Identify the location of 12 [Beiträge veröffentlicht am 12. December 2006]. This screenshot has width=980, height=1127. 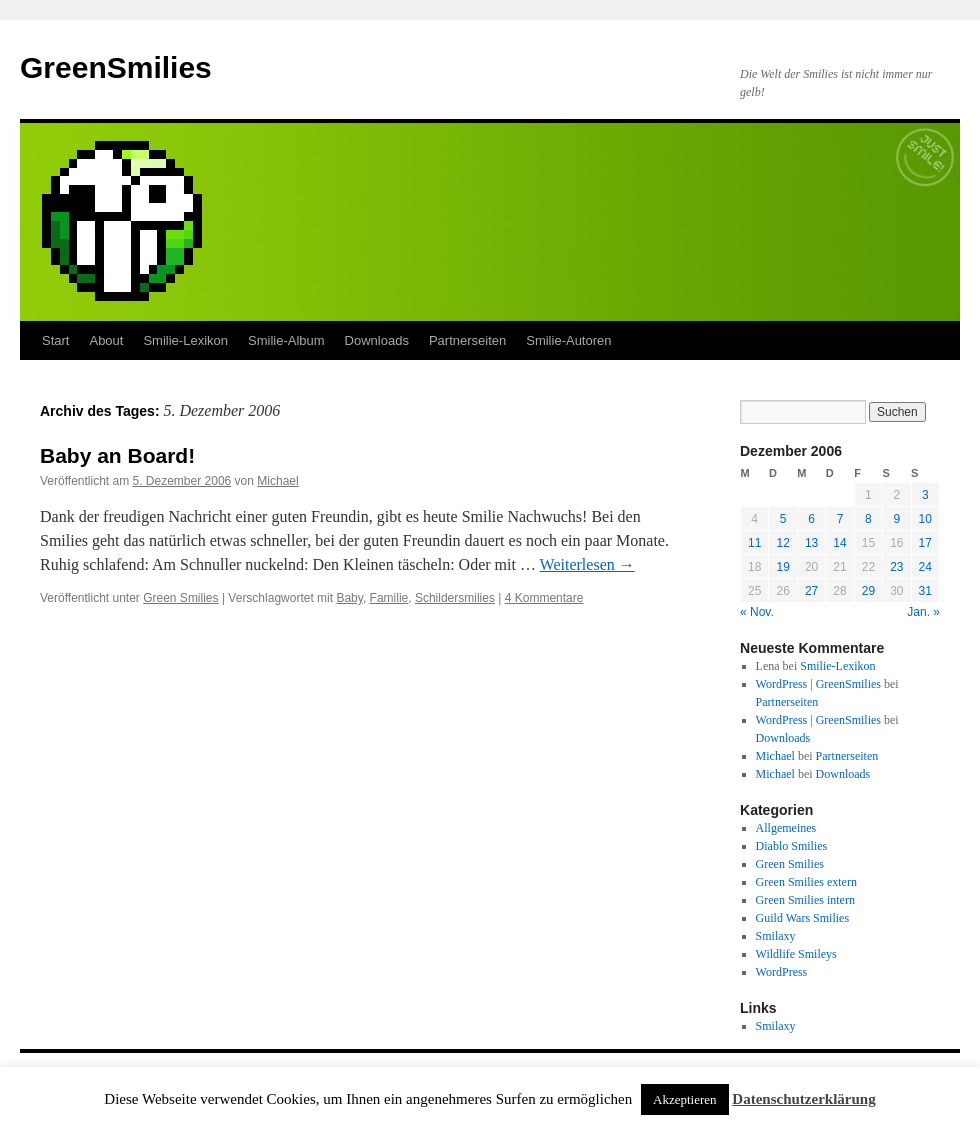
(782, 543).